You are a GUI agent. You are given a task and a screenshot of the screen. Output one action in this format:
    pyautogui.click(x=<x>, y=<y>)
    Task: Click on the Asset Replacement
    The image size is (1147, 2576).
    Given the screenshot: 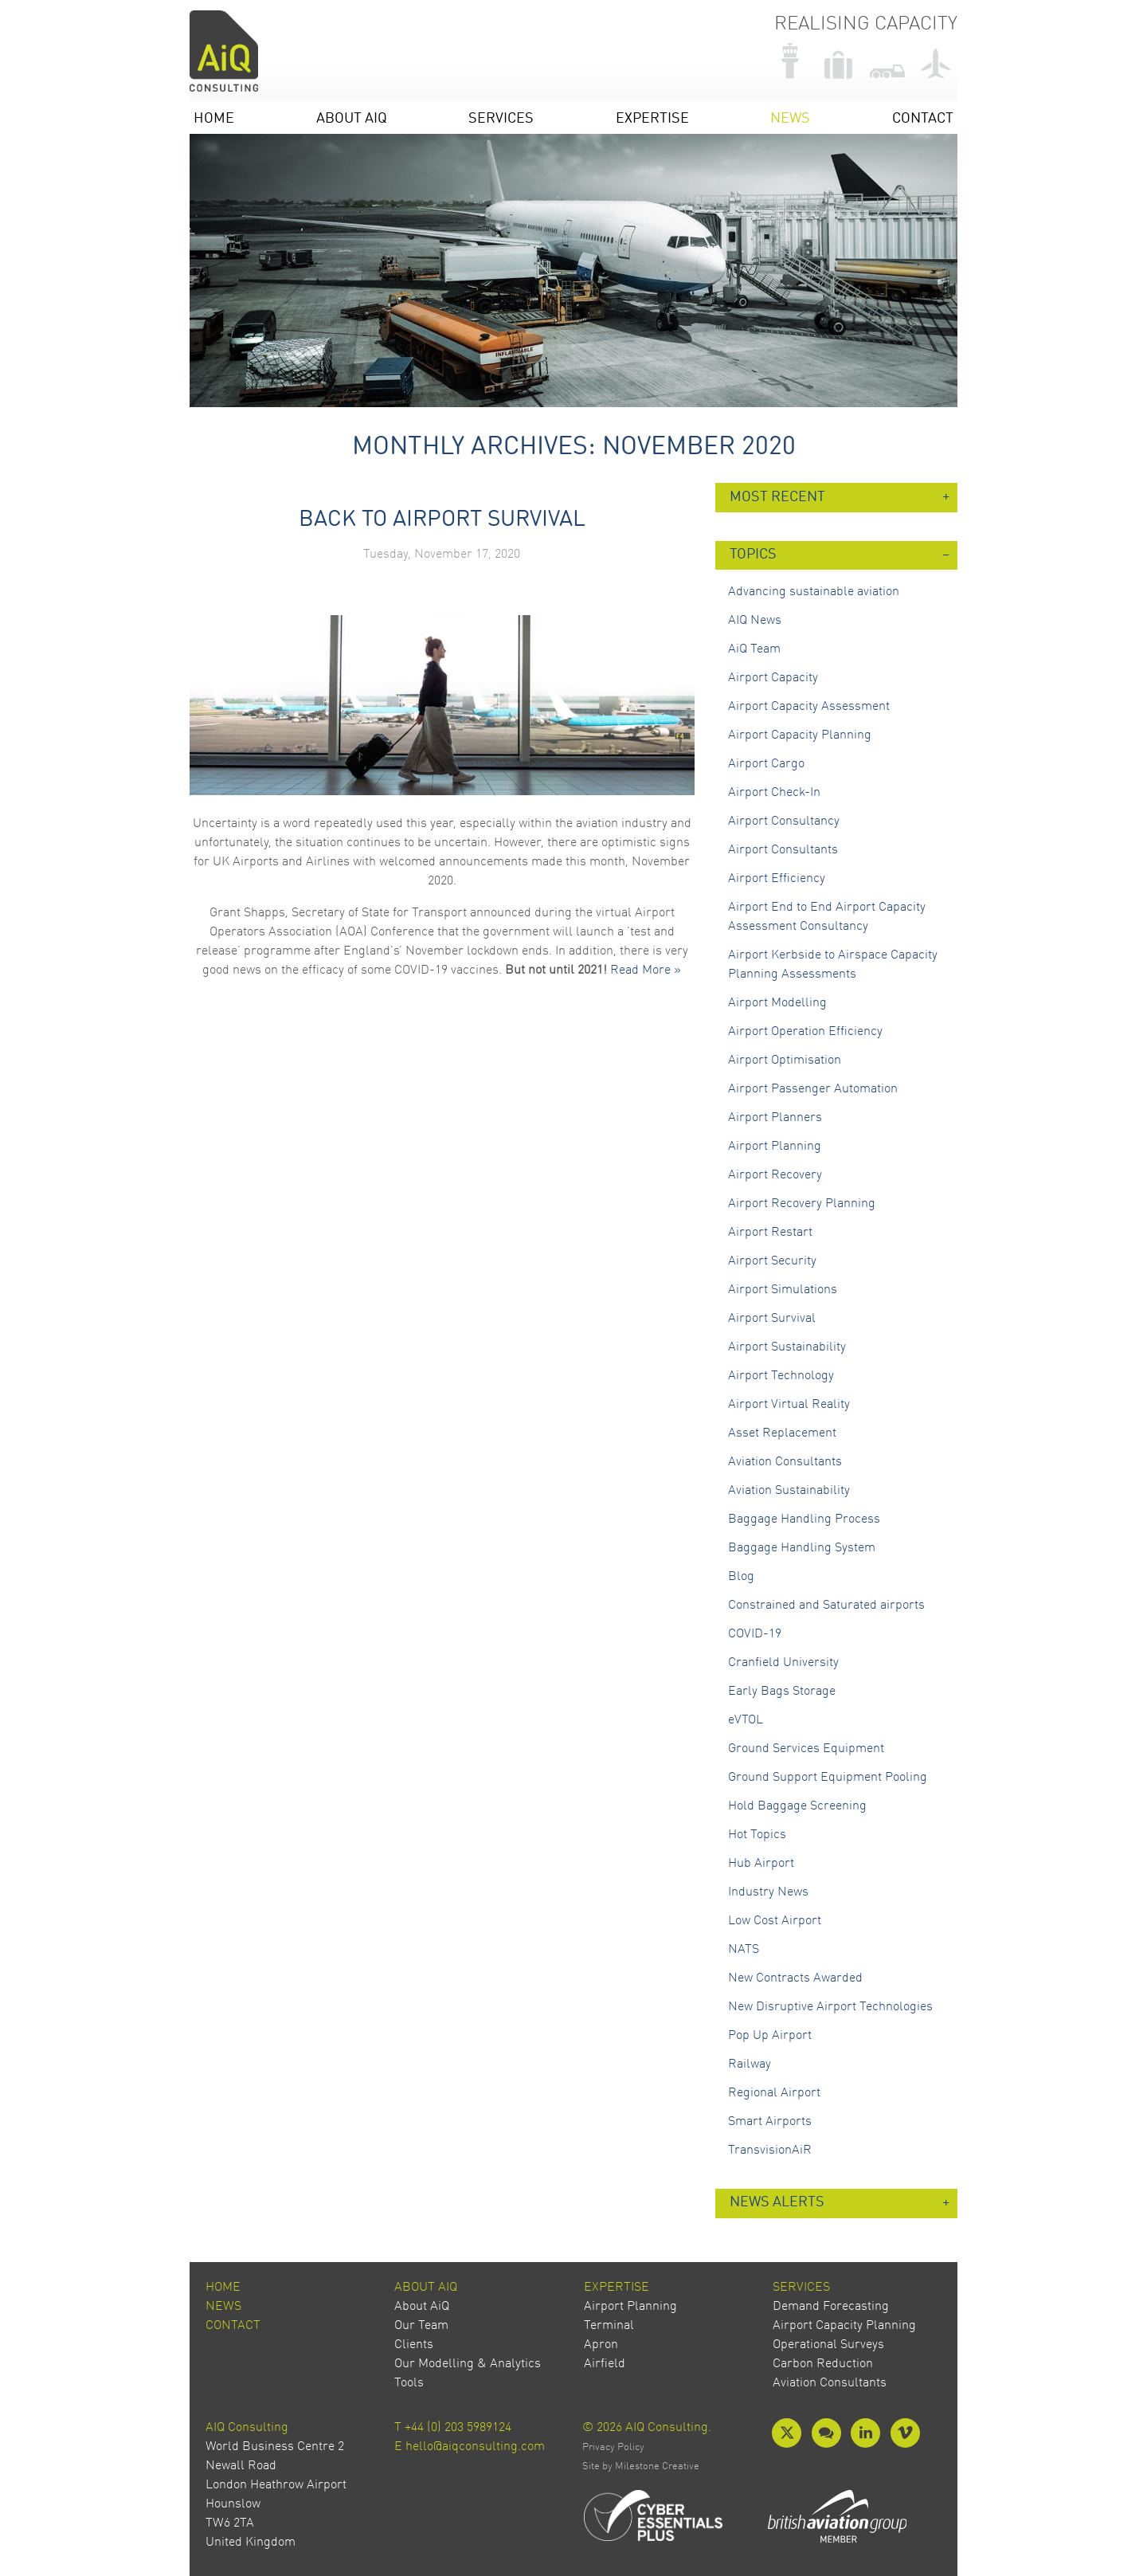 What is the action you would take?
    pyautogui.click(x=782, y=1433)
    